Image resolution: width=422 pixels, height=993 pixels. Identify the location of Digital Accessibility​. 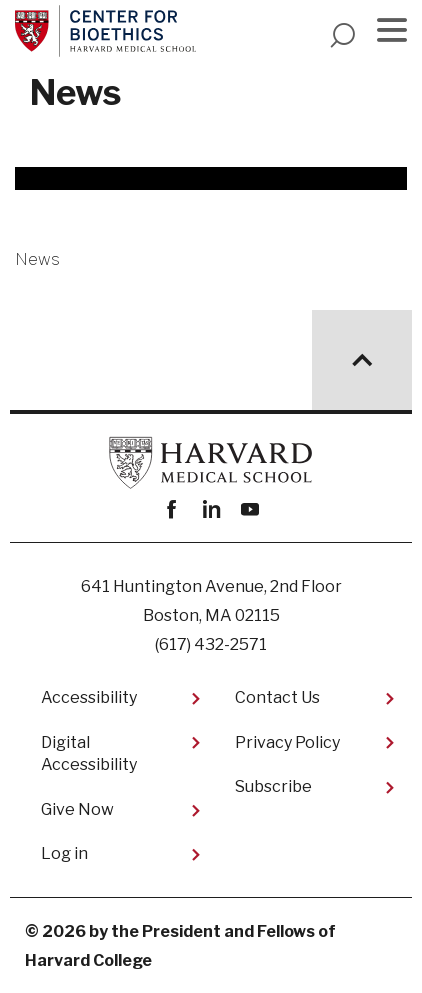
(89, 753).